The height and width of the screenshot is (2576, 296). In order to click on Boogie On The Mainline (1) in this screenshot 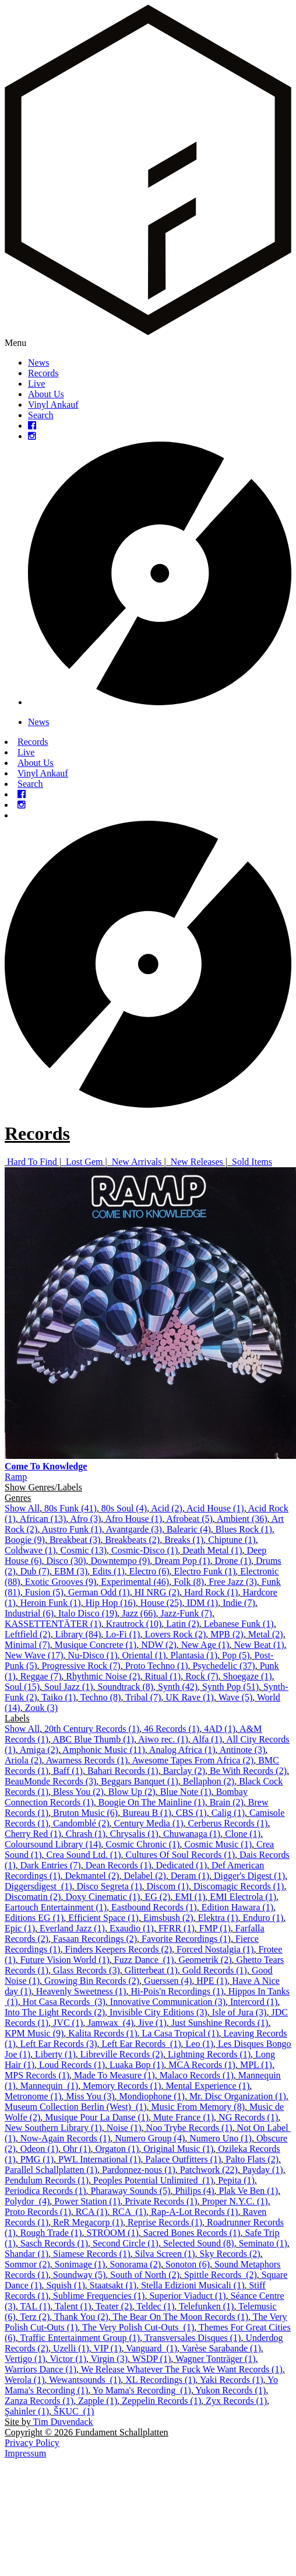, I will do `click(151, 1802)`.